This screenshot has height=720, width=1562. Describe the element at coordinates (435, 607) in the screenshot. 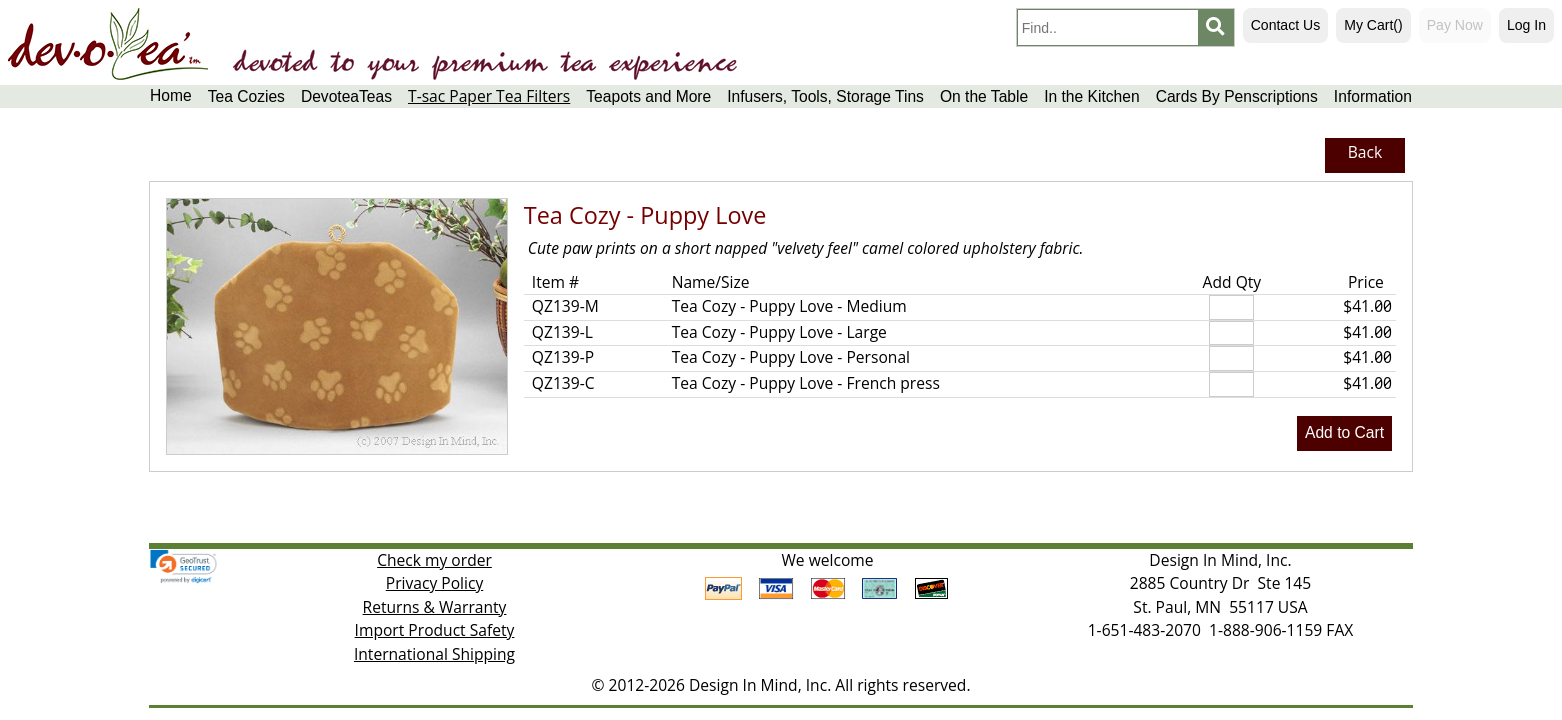

I see `Returns & Warranty` at that location.